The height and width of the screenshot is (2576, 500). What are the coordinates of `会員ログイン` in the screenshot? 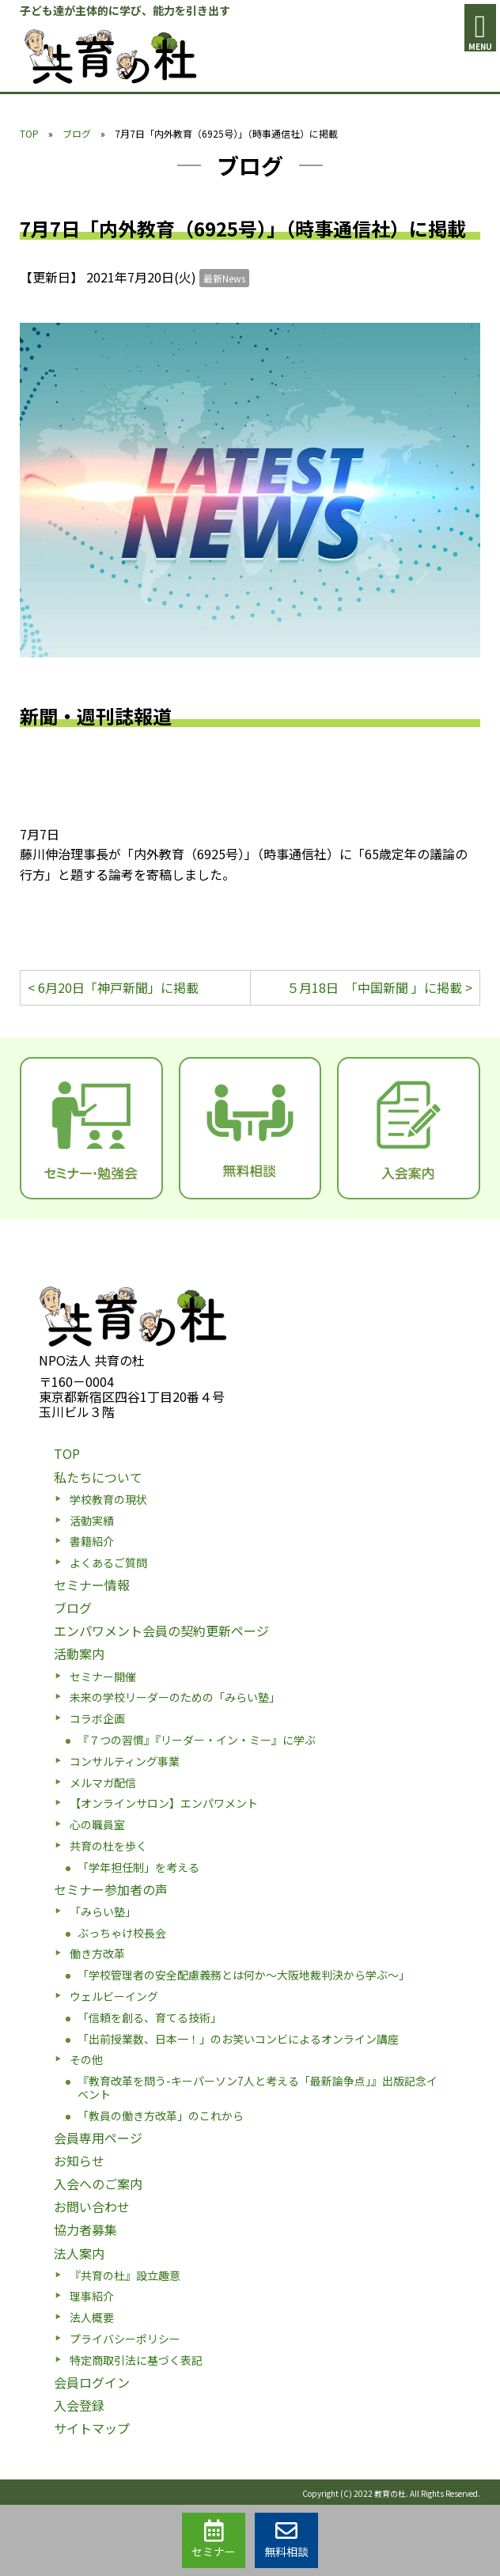 It's located at (92, 2382).